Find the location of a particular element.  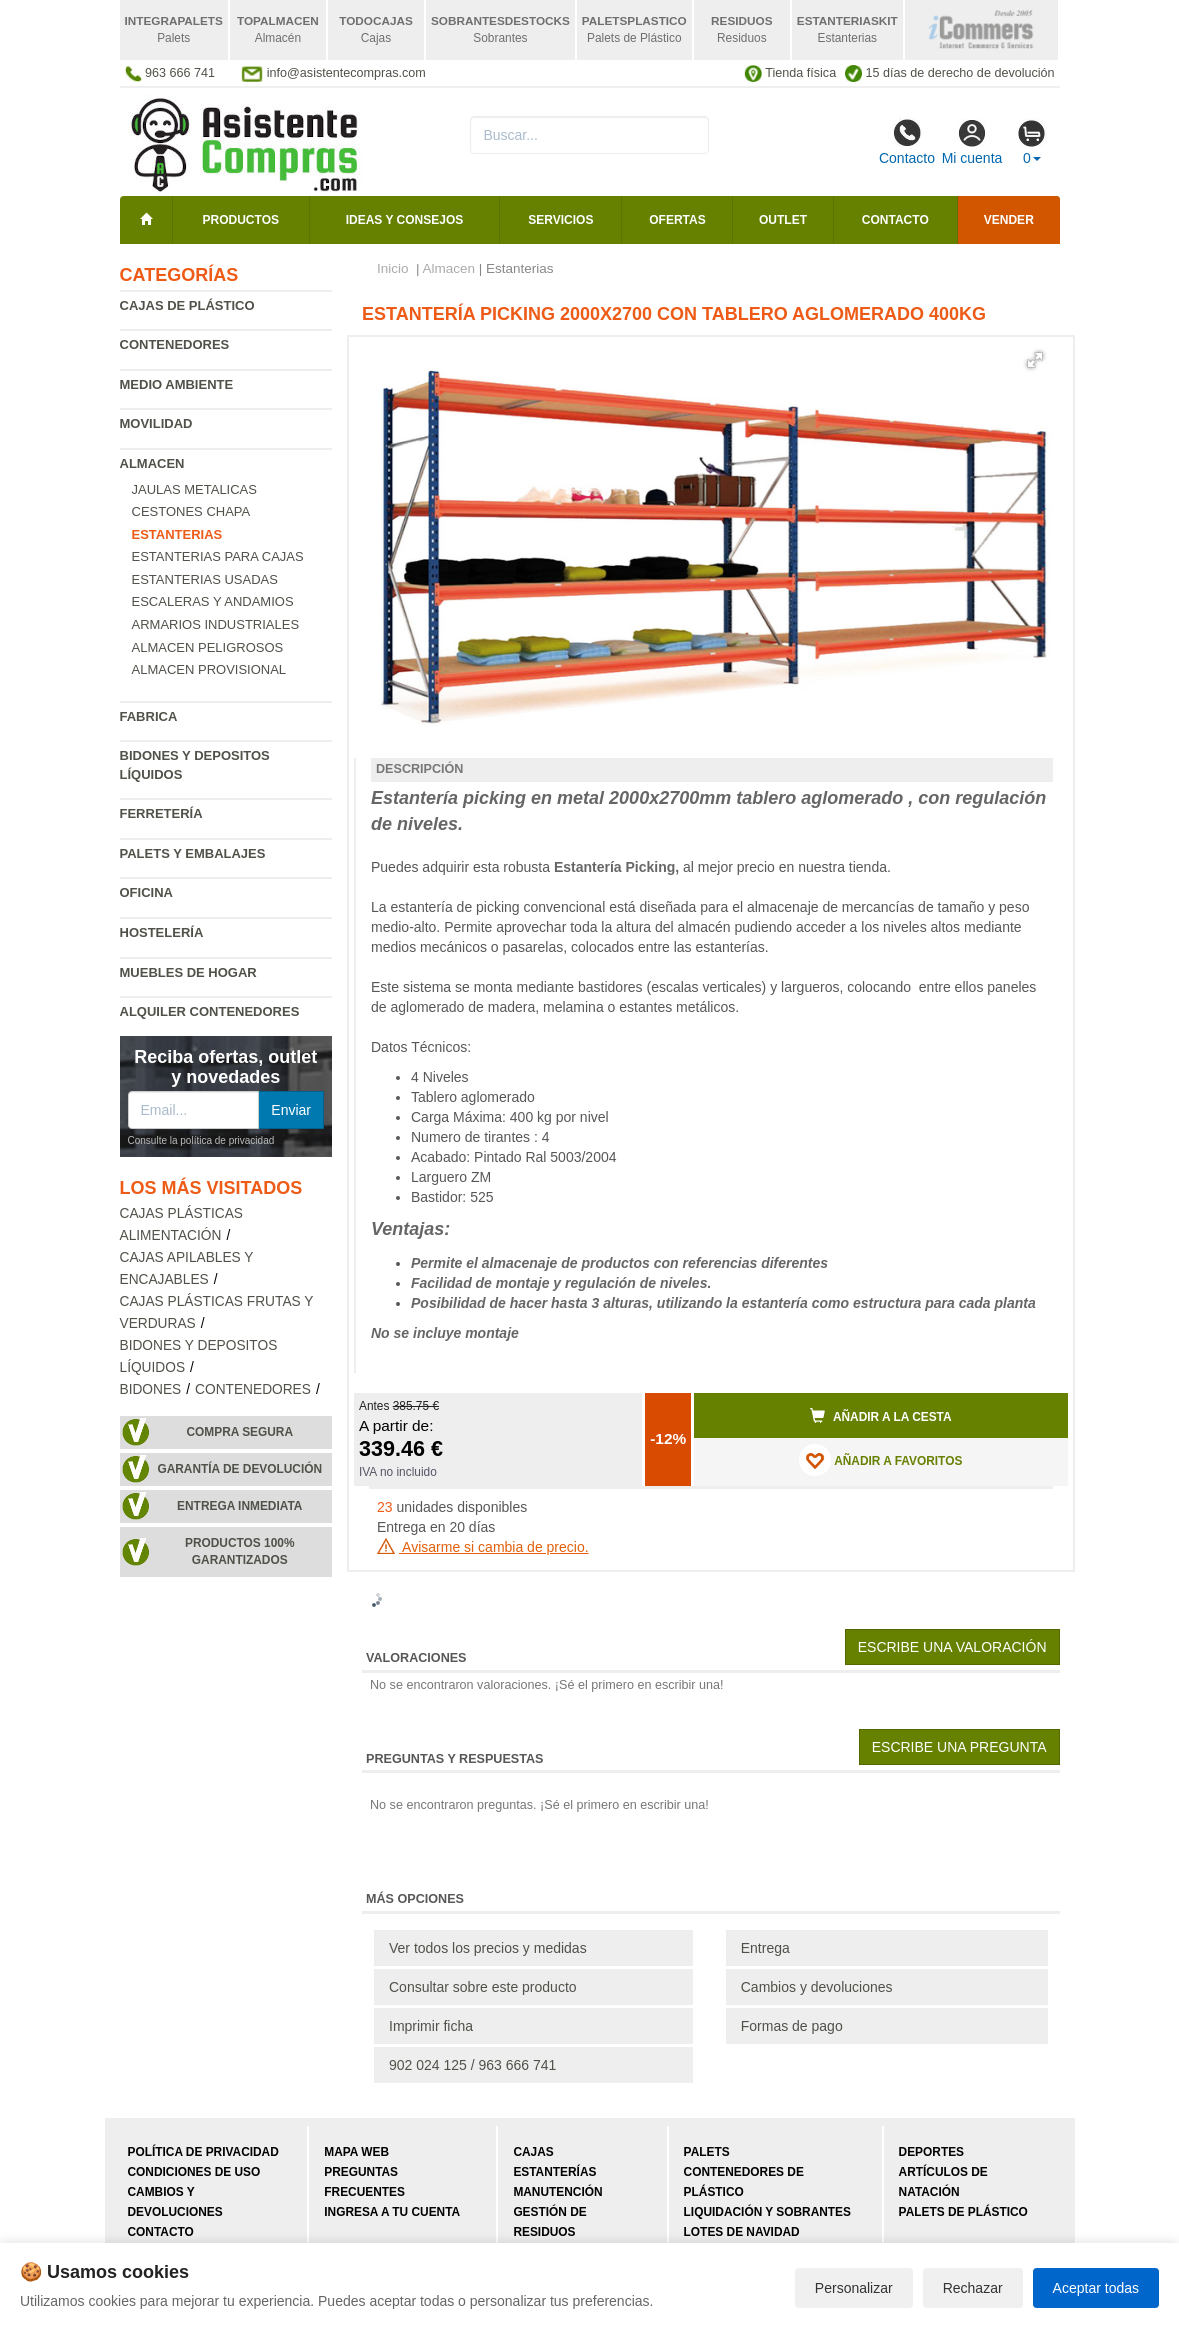

Entrega inmediata is located at coordinates (239, 1506).